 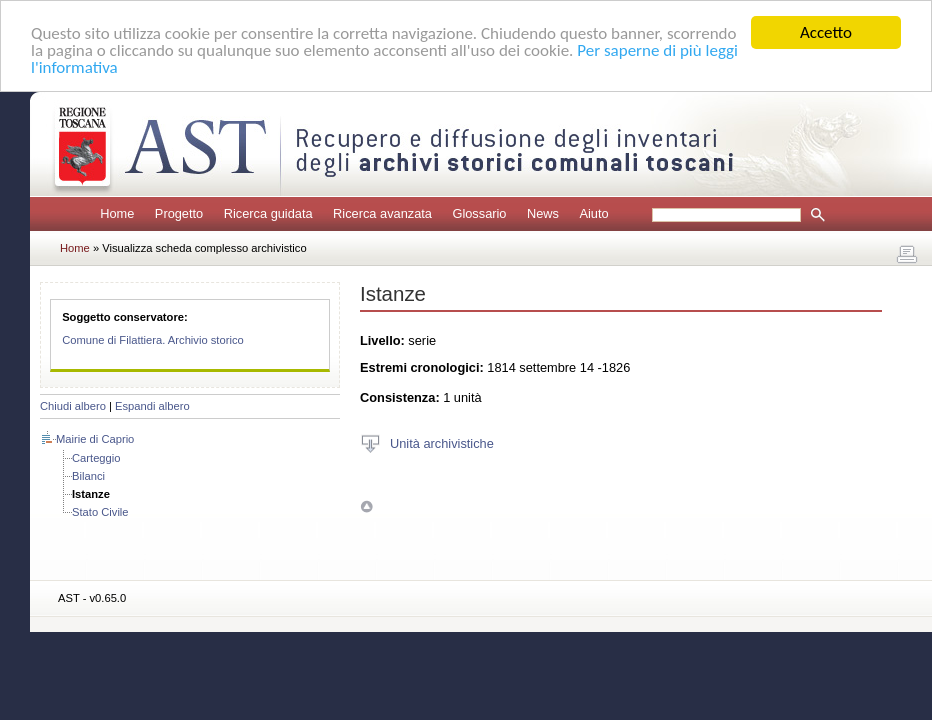 I want to click on Ricerca avanzata, so click(x=382, y=213).